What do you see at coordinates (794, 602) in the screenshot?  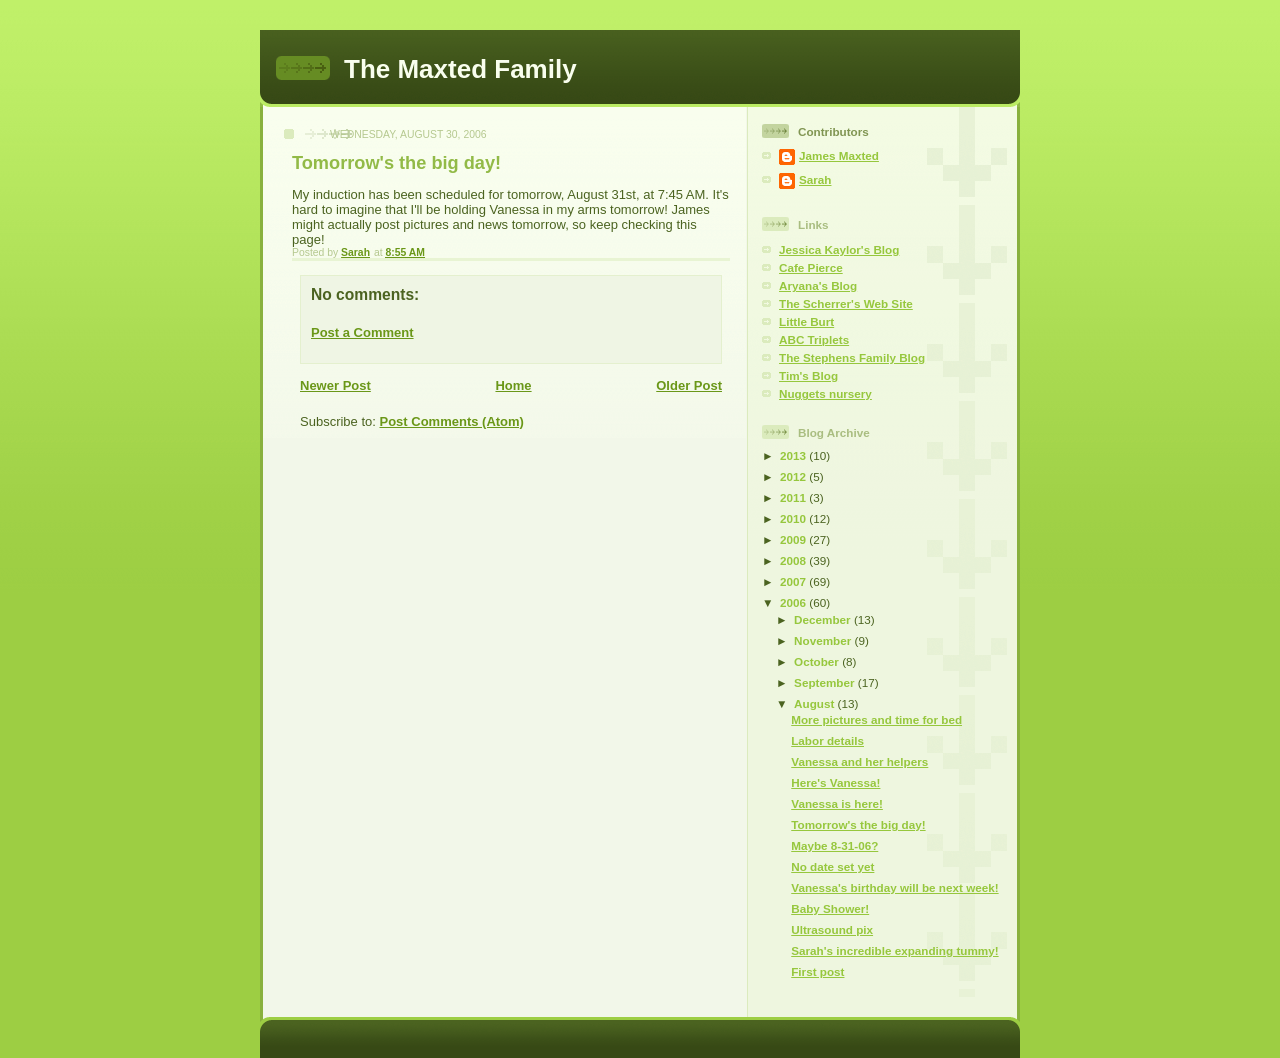 I see `2006` at bounding box center [794, 602].